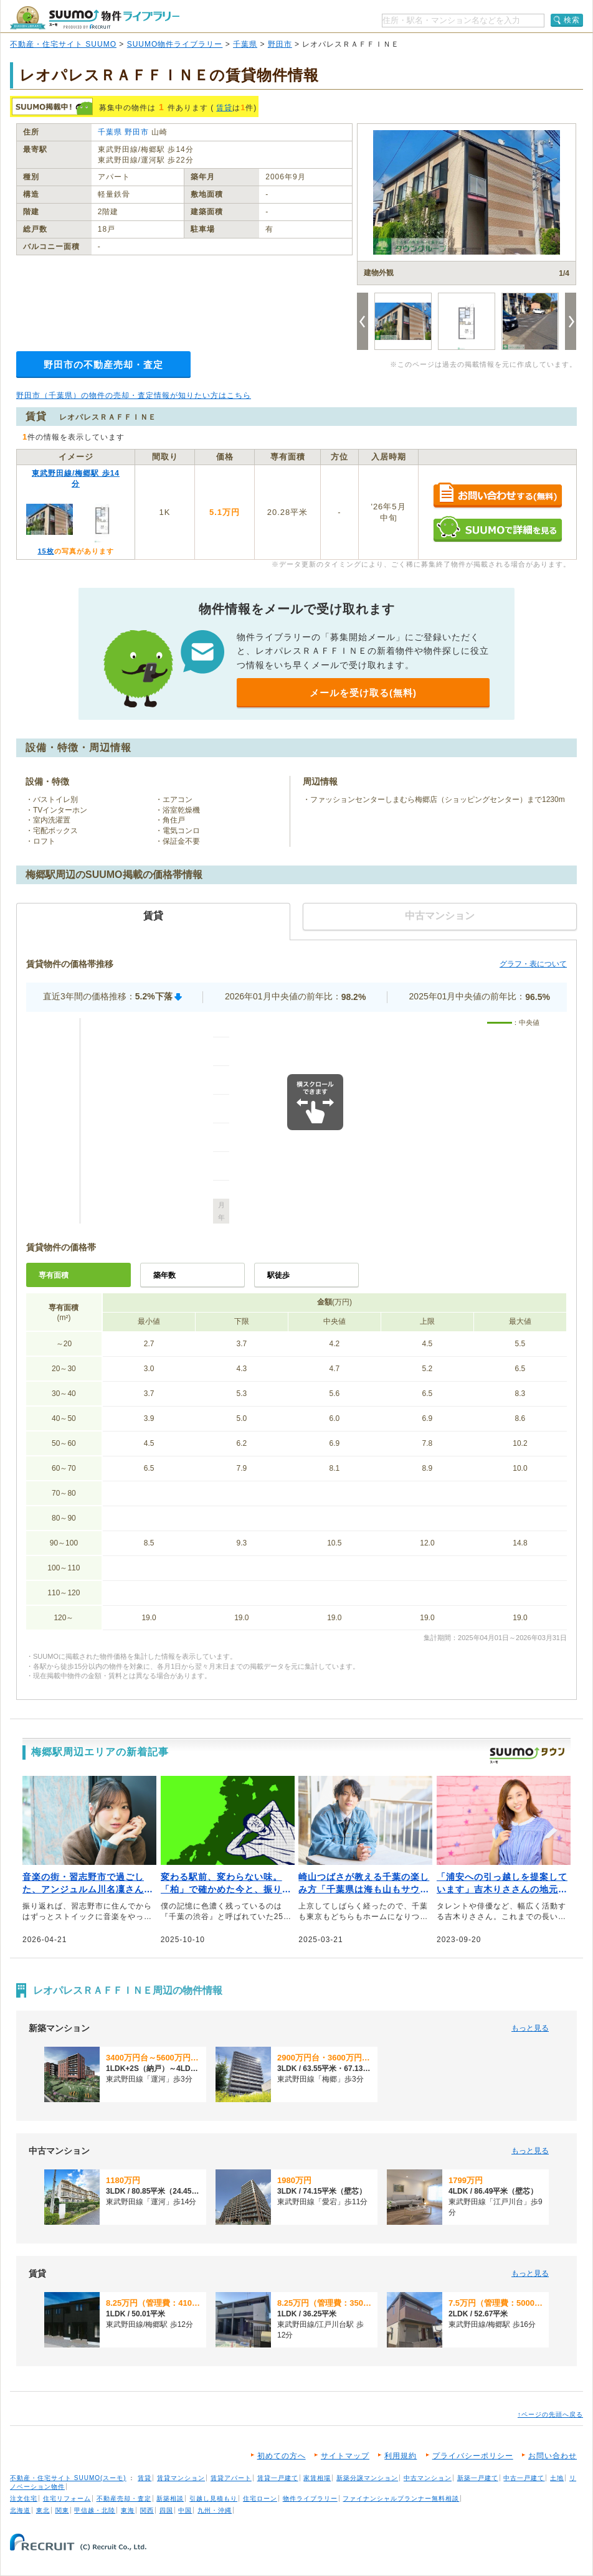 The width and height of the screenshot is (593, 2576). I want to click on 土地, so click(557, 2478).